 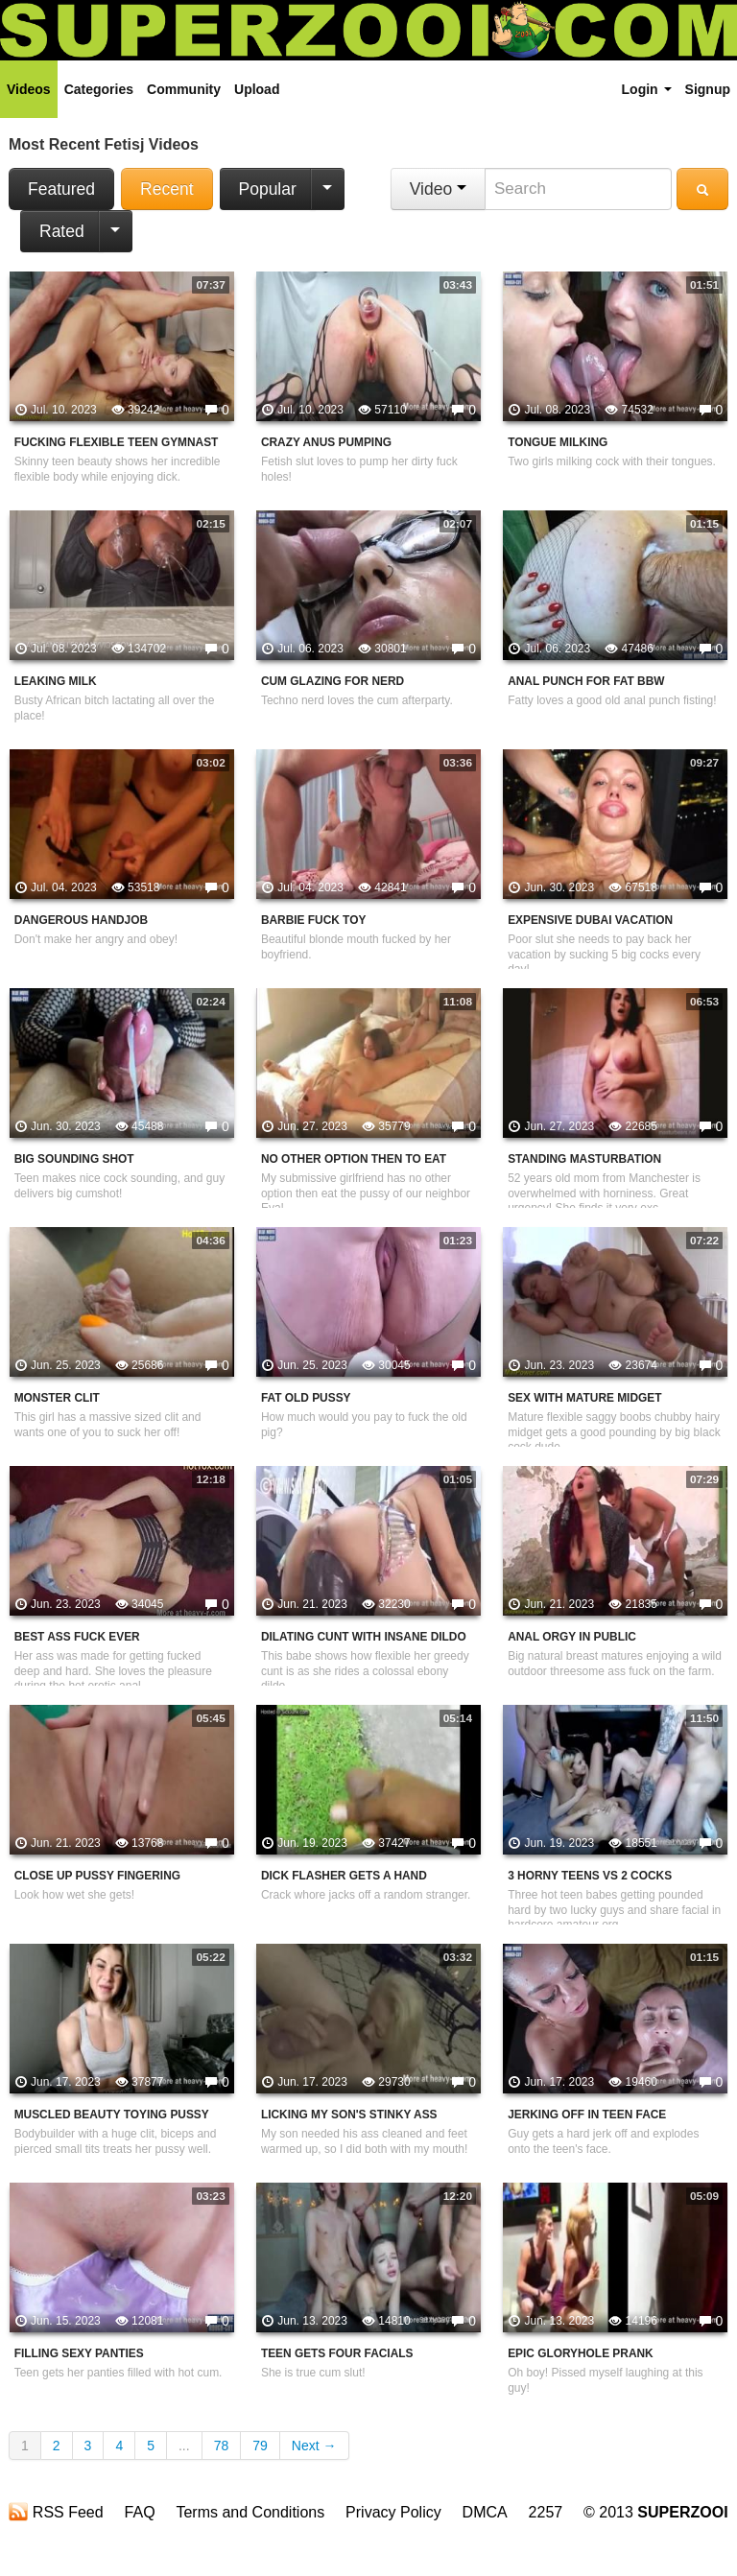 I want to click on Licking My Son's Stinky Ass, so click(x=349, y=2114).